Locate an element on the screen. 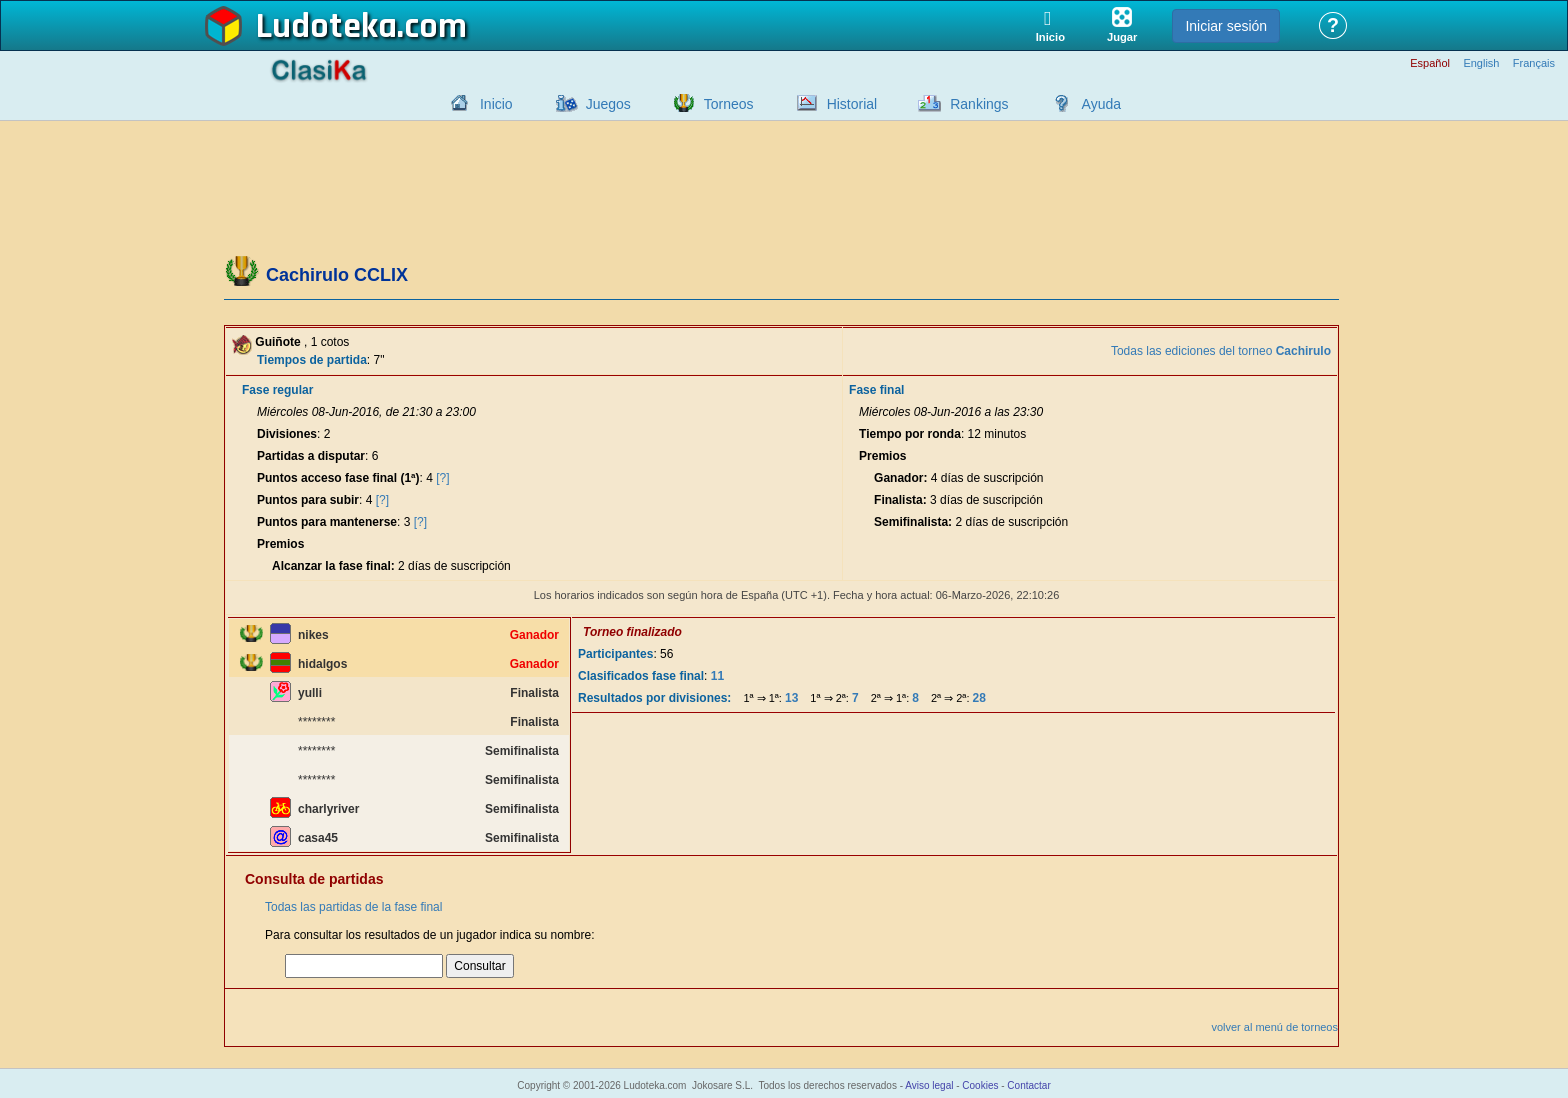 This screenshot has height=1098, width=1568. Fase final is located at coordinates (876, 390).